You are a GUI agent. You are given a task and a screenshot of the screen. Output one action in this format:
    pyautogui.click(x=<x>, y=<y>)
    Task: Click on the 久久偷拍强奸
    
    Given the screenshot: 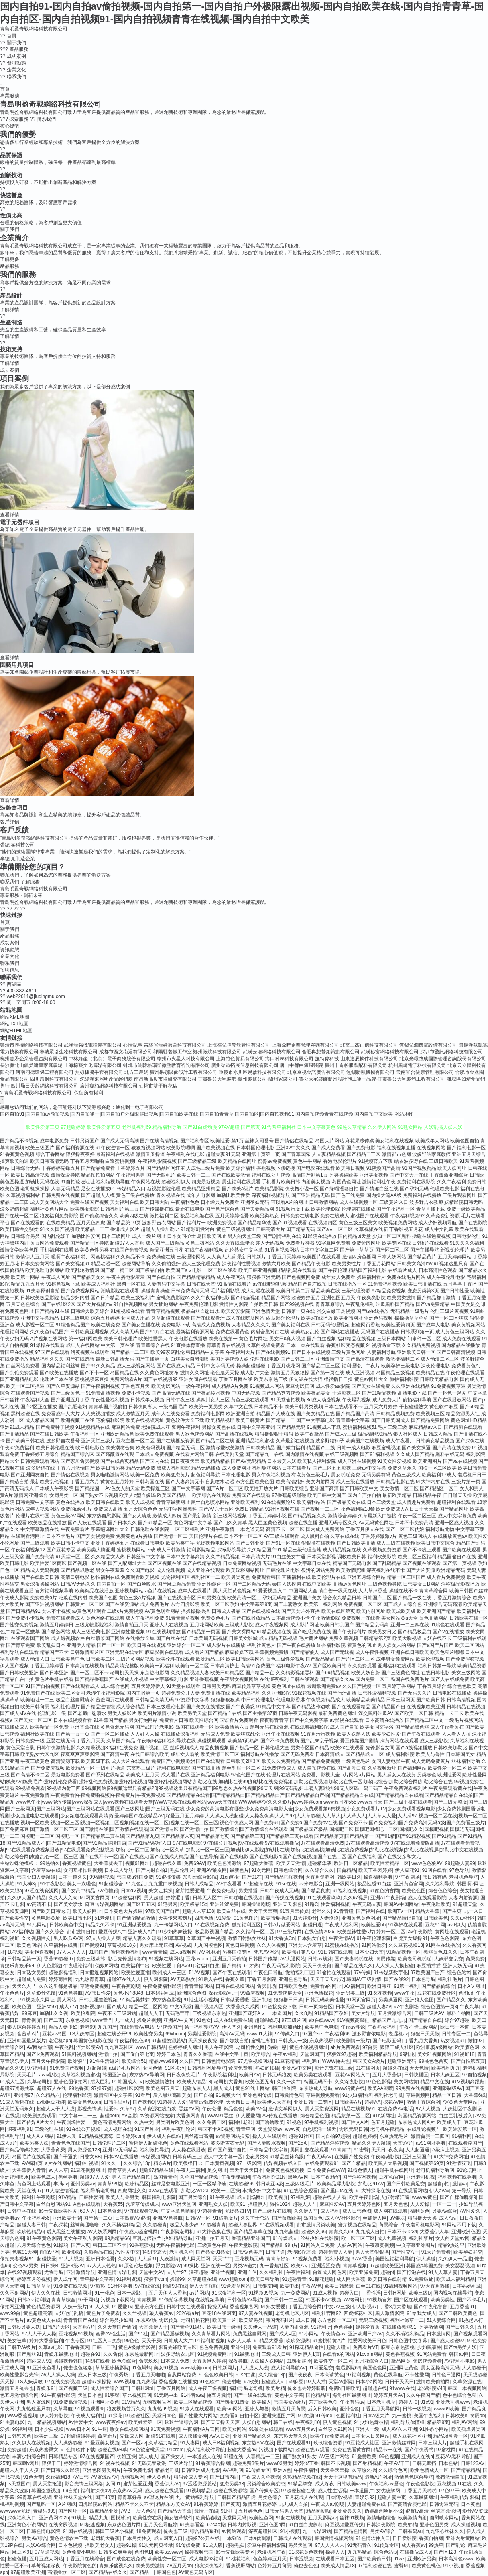 What is the action you would take?
    pyautogui.click(x=166, y=1263)
    